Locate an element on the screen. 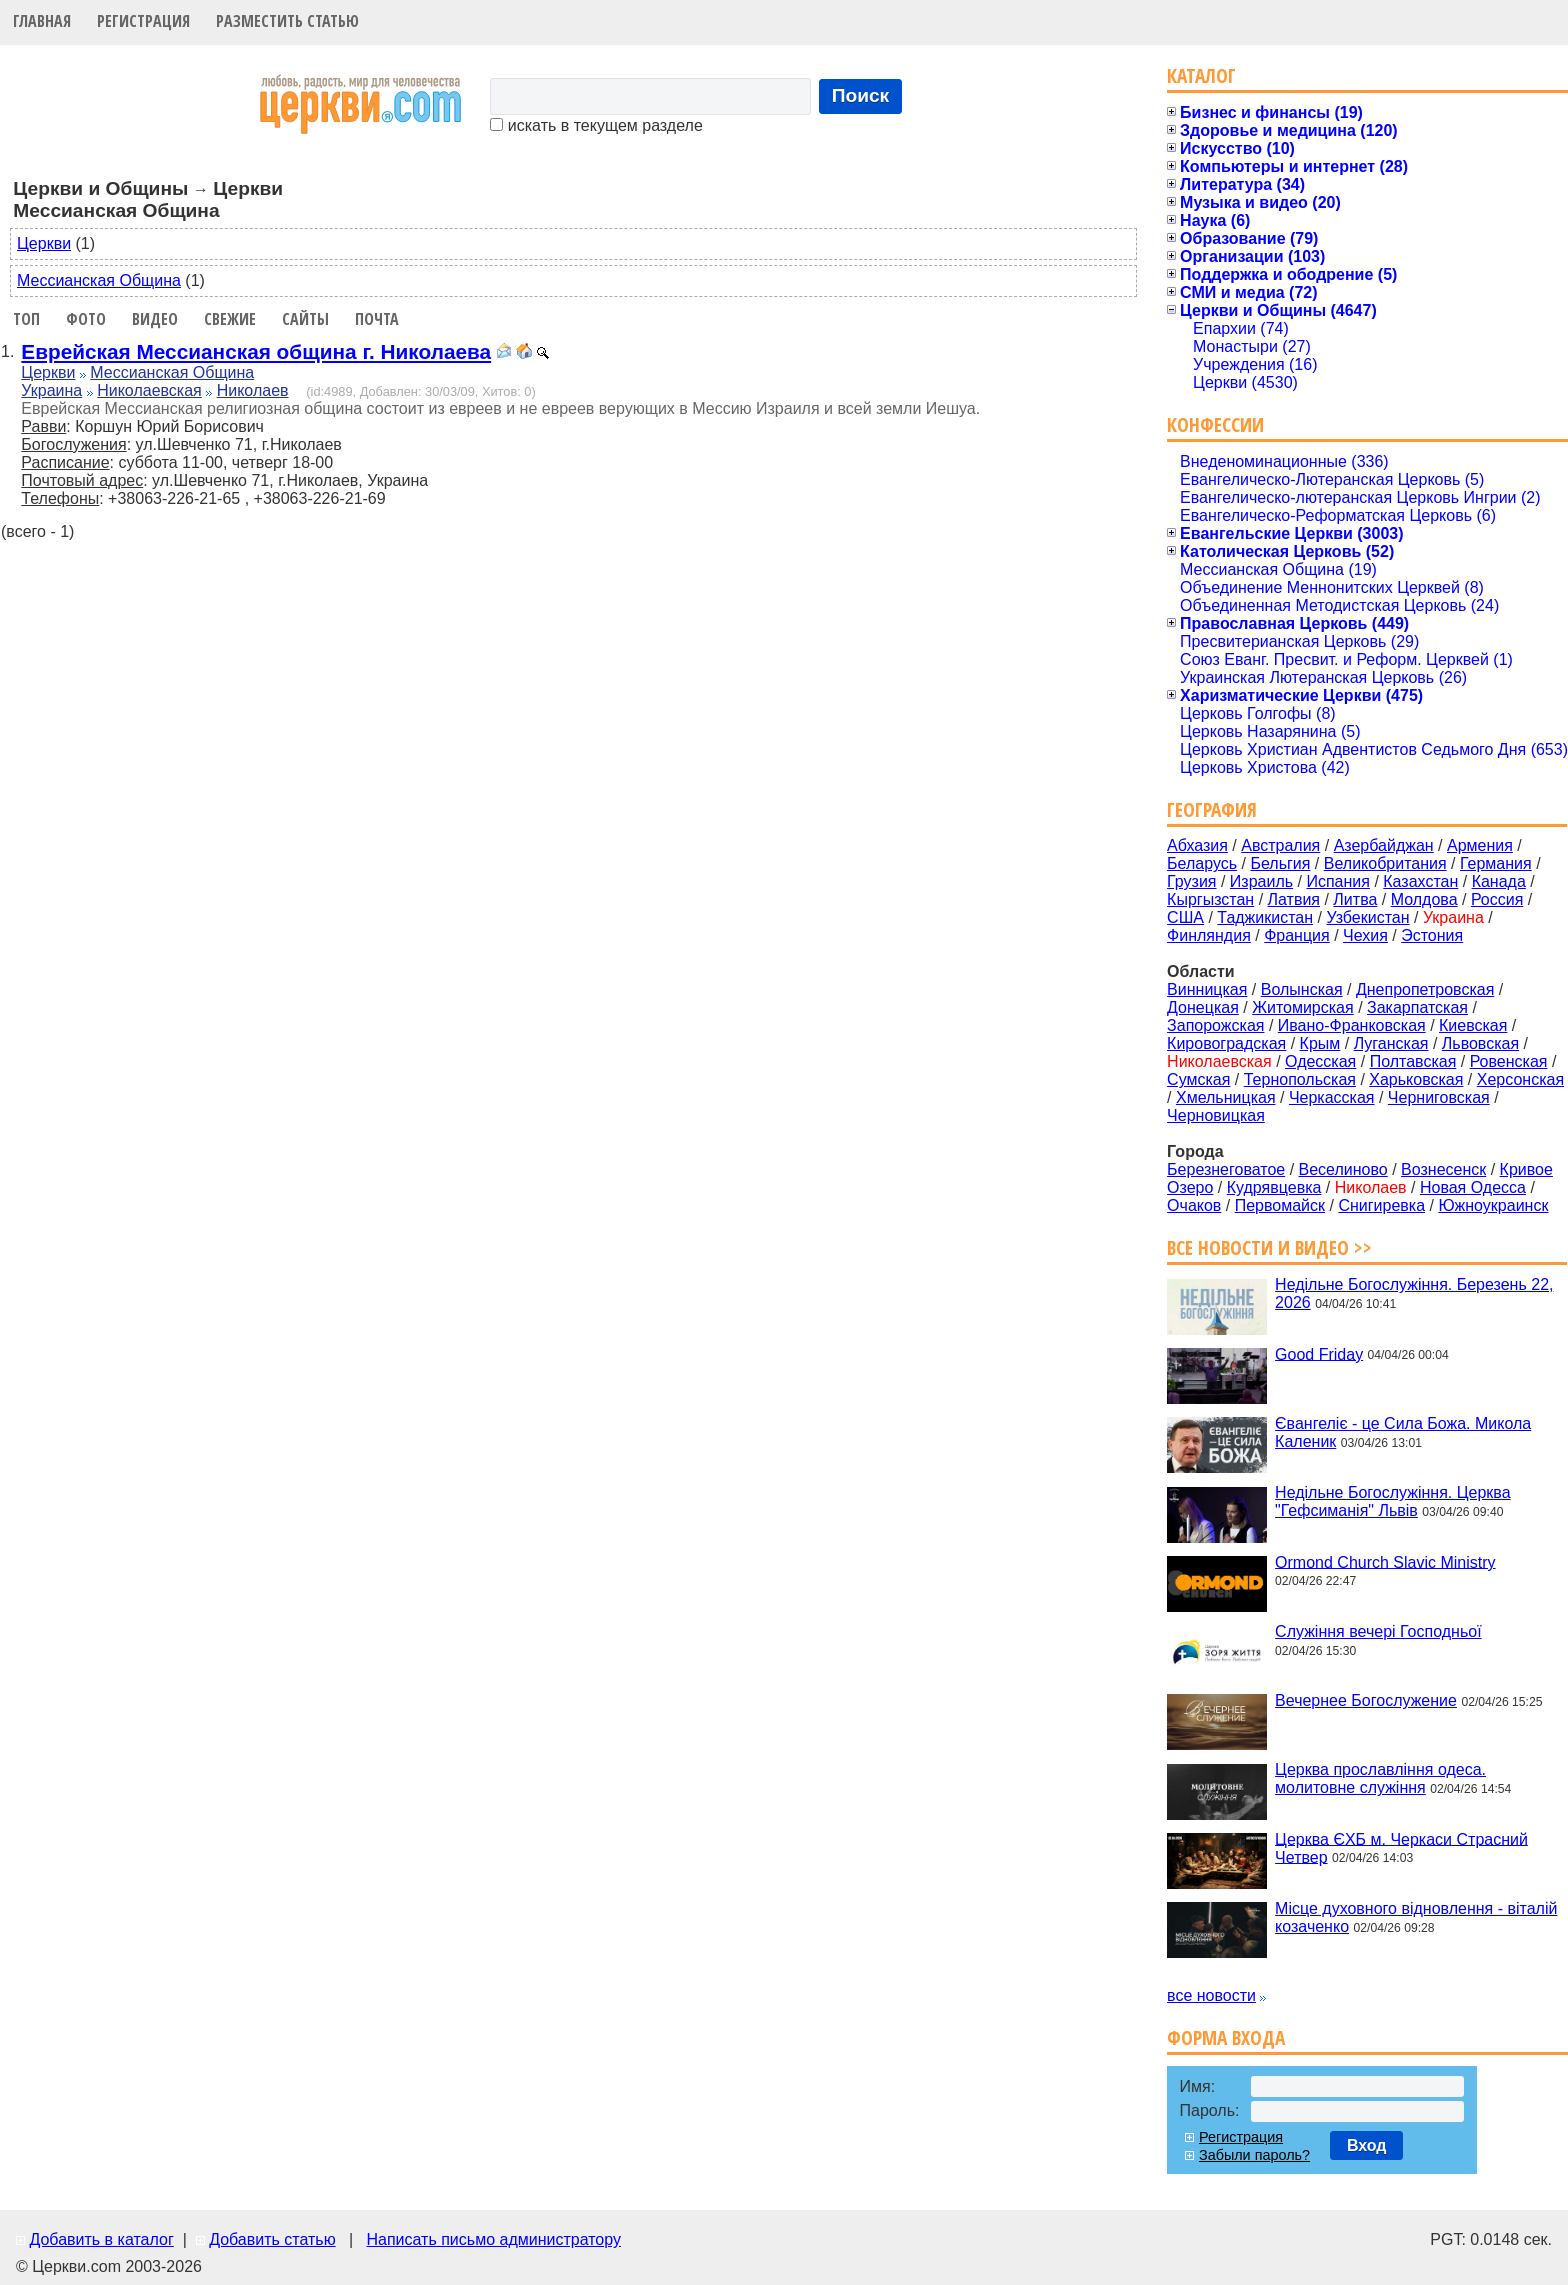 This screenshot has width=1568, height=2285. Казахстан is located at coordinates (1420, 881).